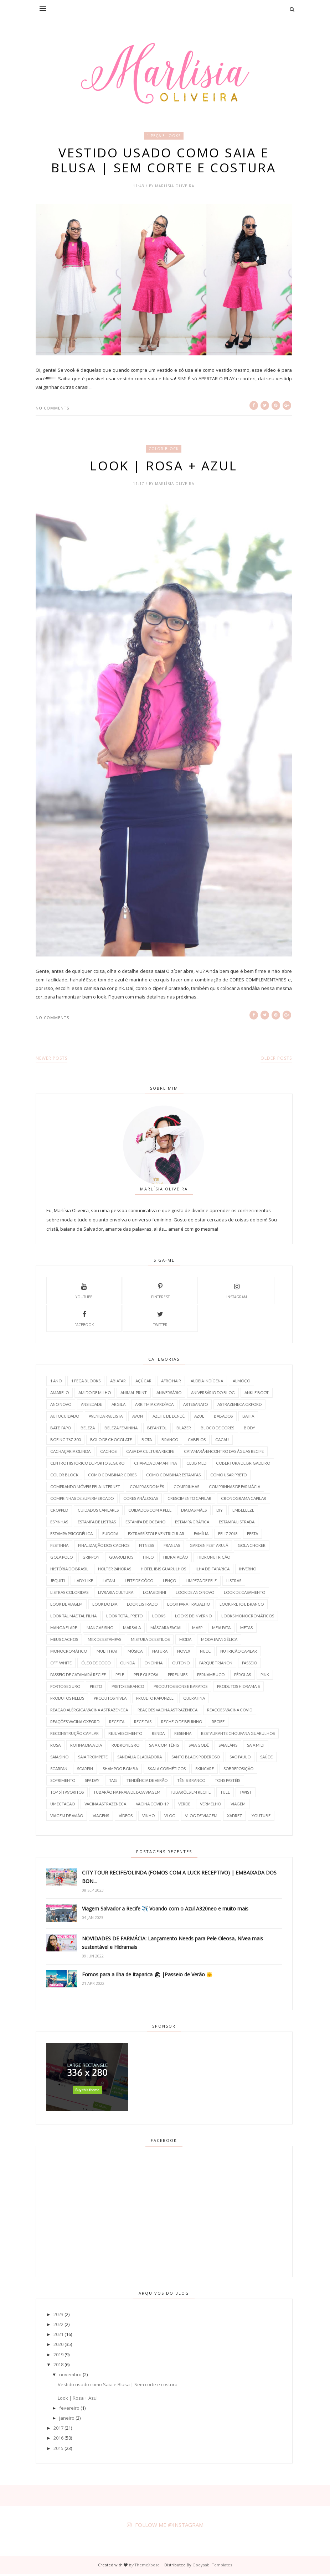 The width and height of the screenshot is (330, 2576). I want to click on Arritmia Cardíaca, so click(154, 1406).